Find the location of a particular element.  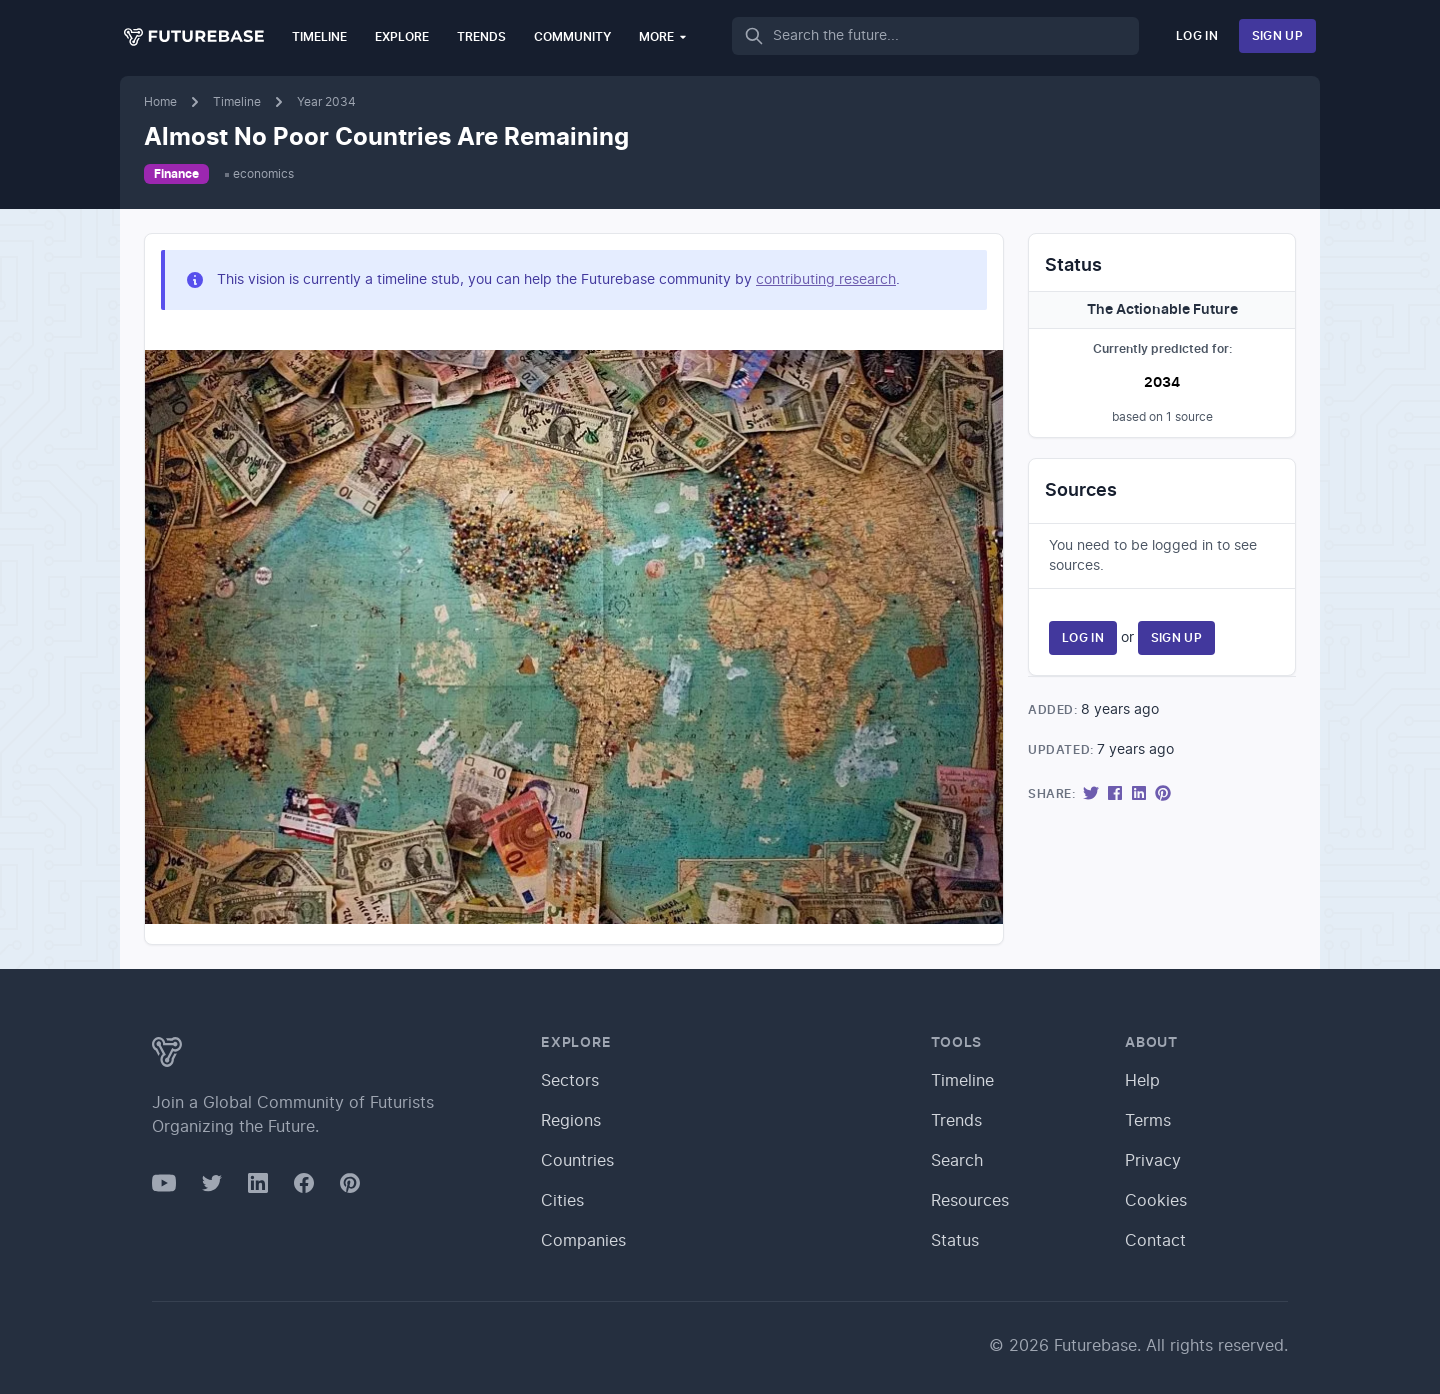

Terms is located at coordinates (1148, 1121).